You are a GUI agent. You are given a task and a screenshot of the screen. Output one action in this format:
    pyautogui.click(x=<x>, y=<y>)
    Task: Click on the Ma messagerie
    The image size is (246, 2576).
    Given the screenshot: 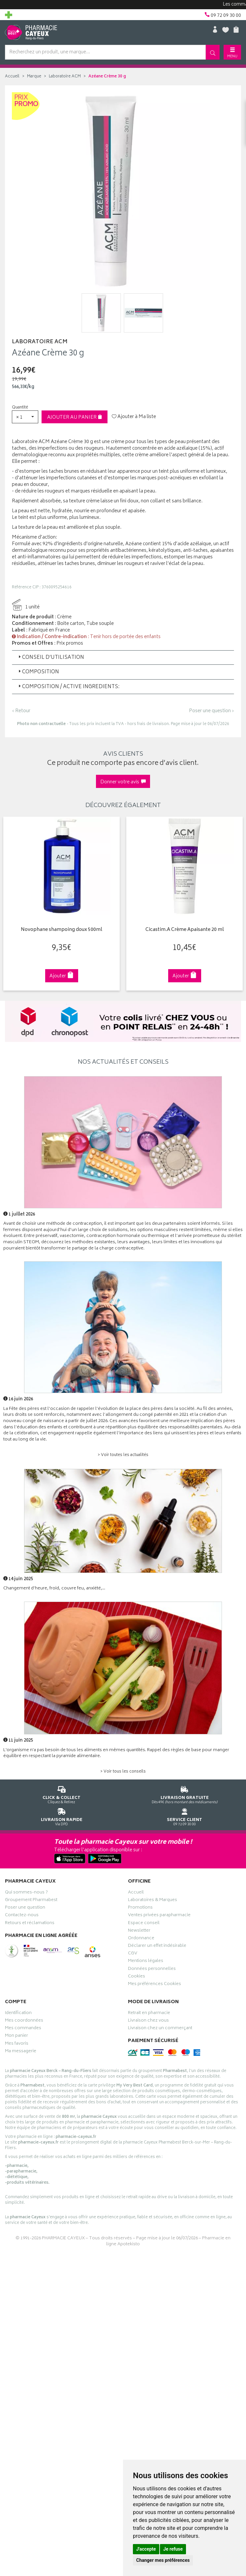 What is the action you would take?
    pyautogui.click(x=20, y=2052)
    